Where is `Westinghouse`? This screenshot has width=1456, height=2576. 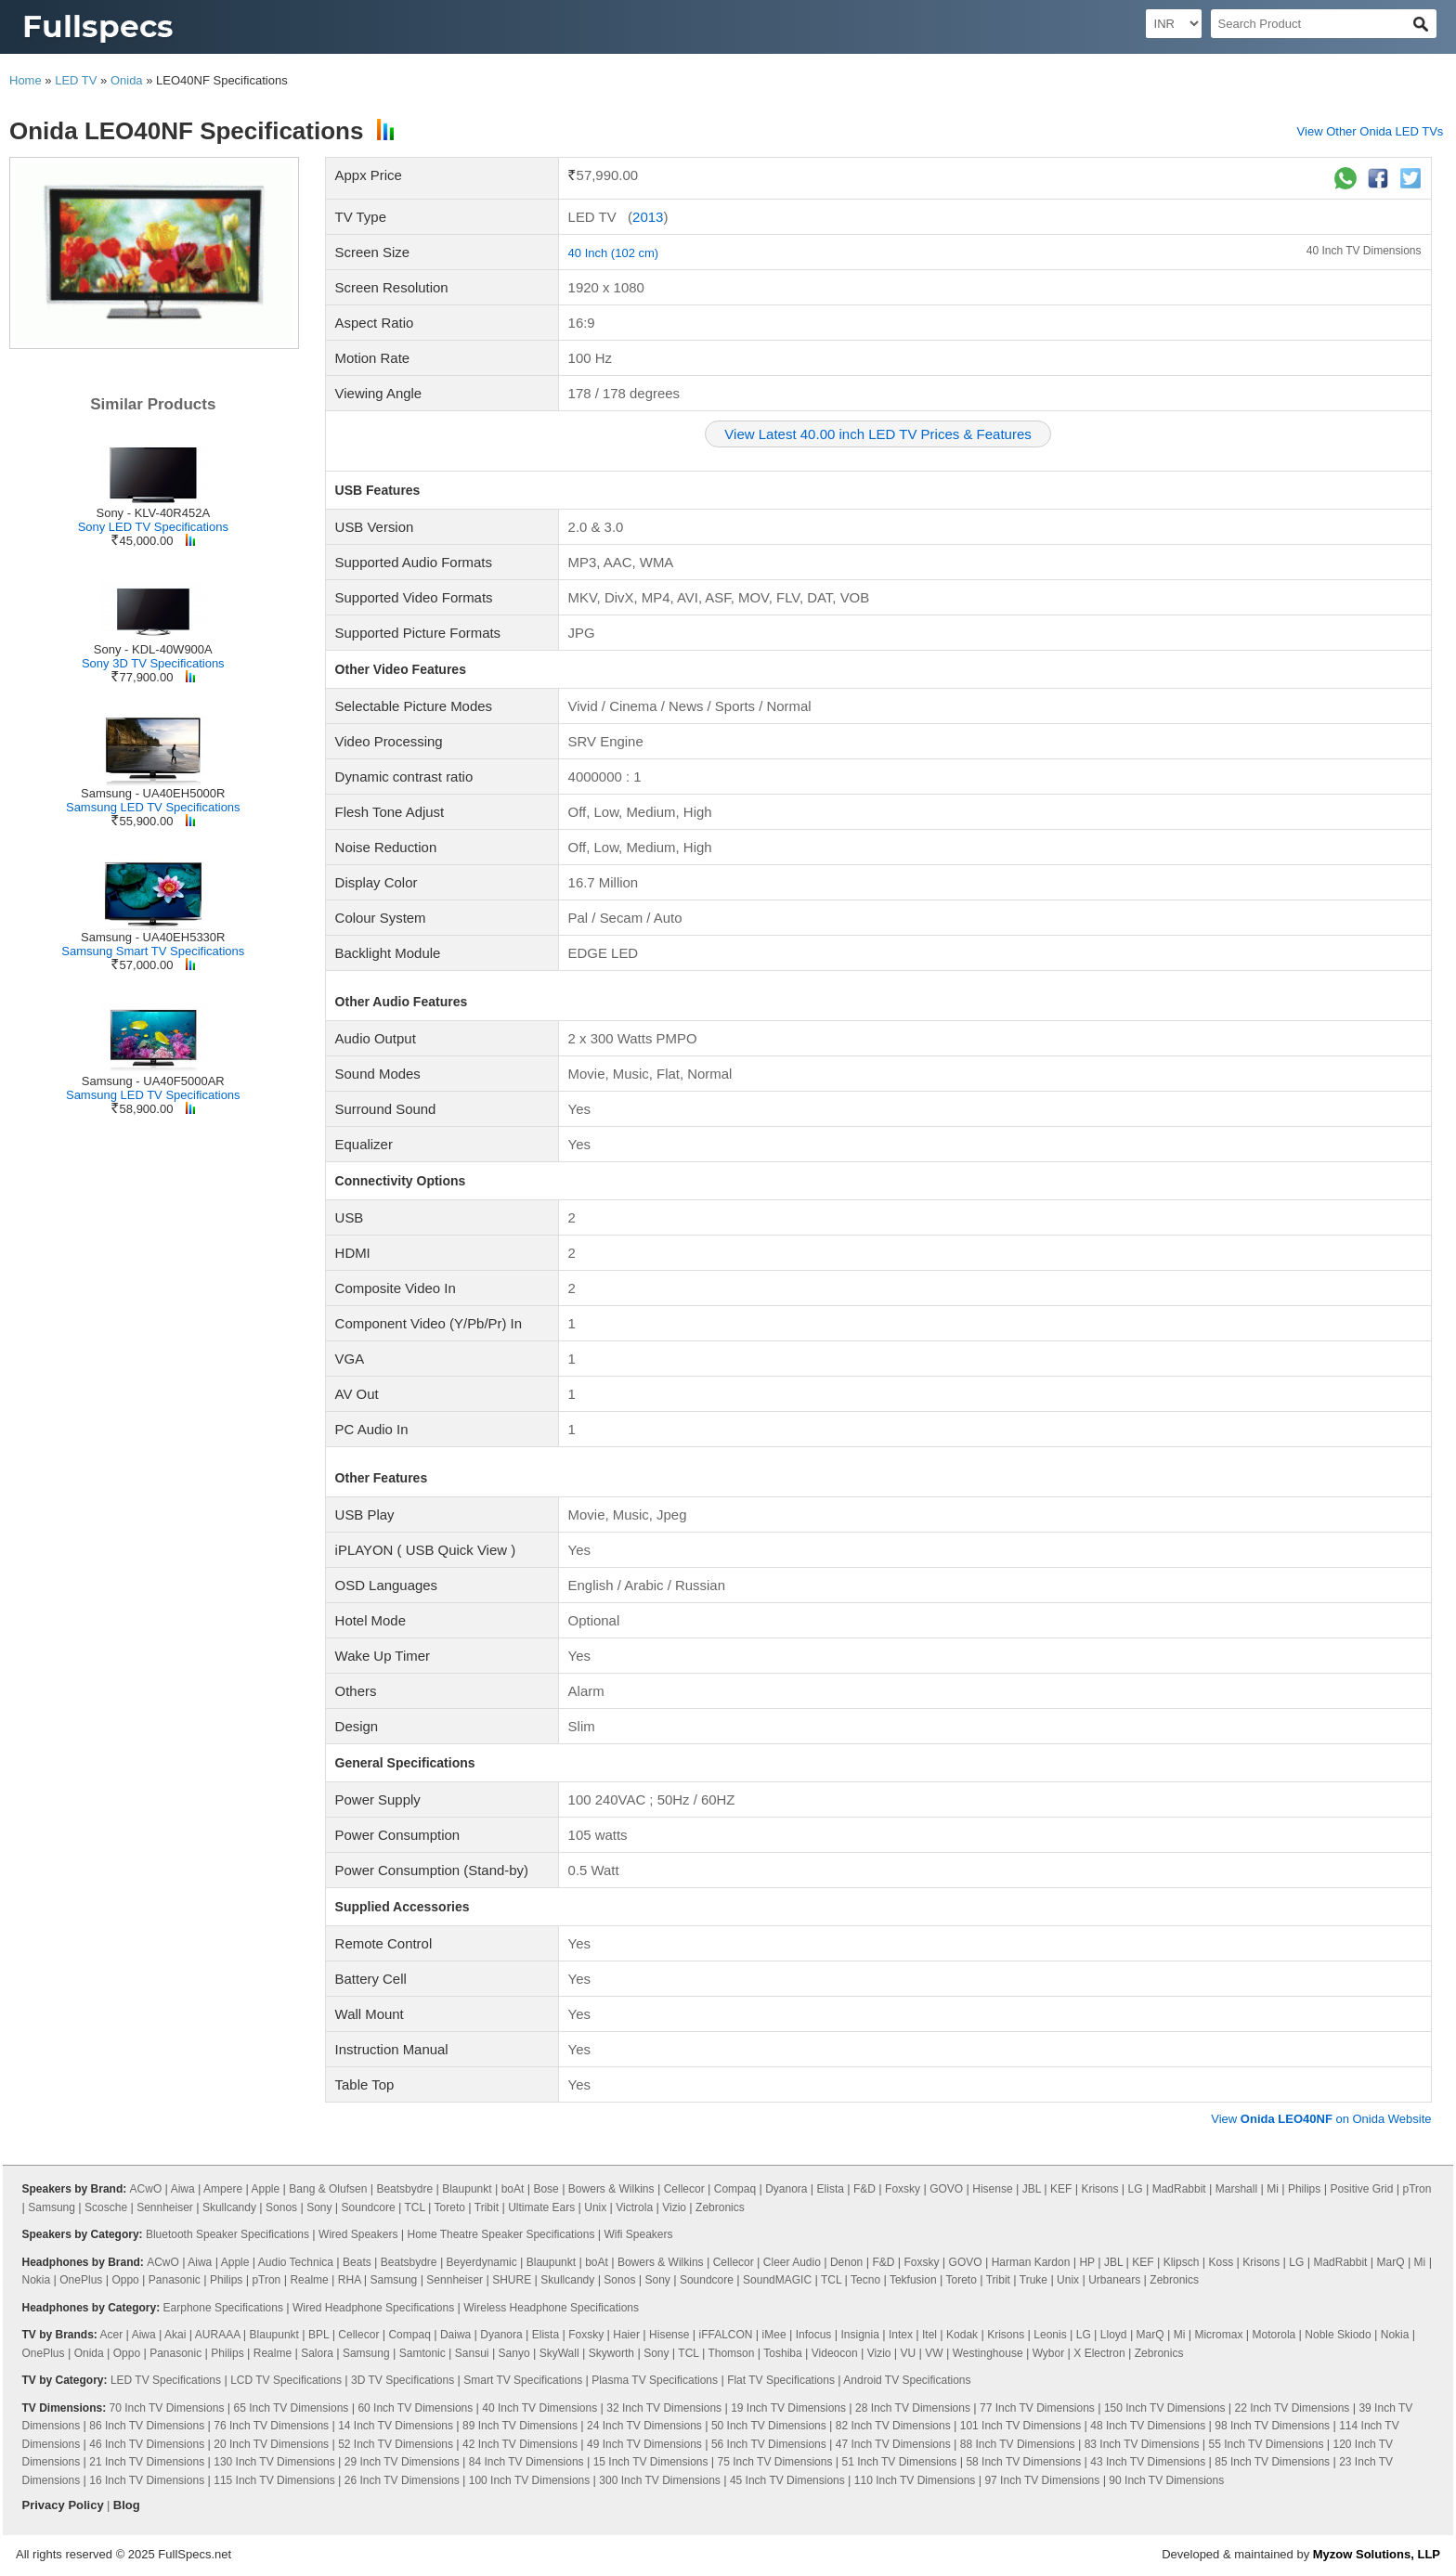
Westinghouse is located at coordinates (988, 2353).